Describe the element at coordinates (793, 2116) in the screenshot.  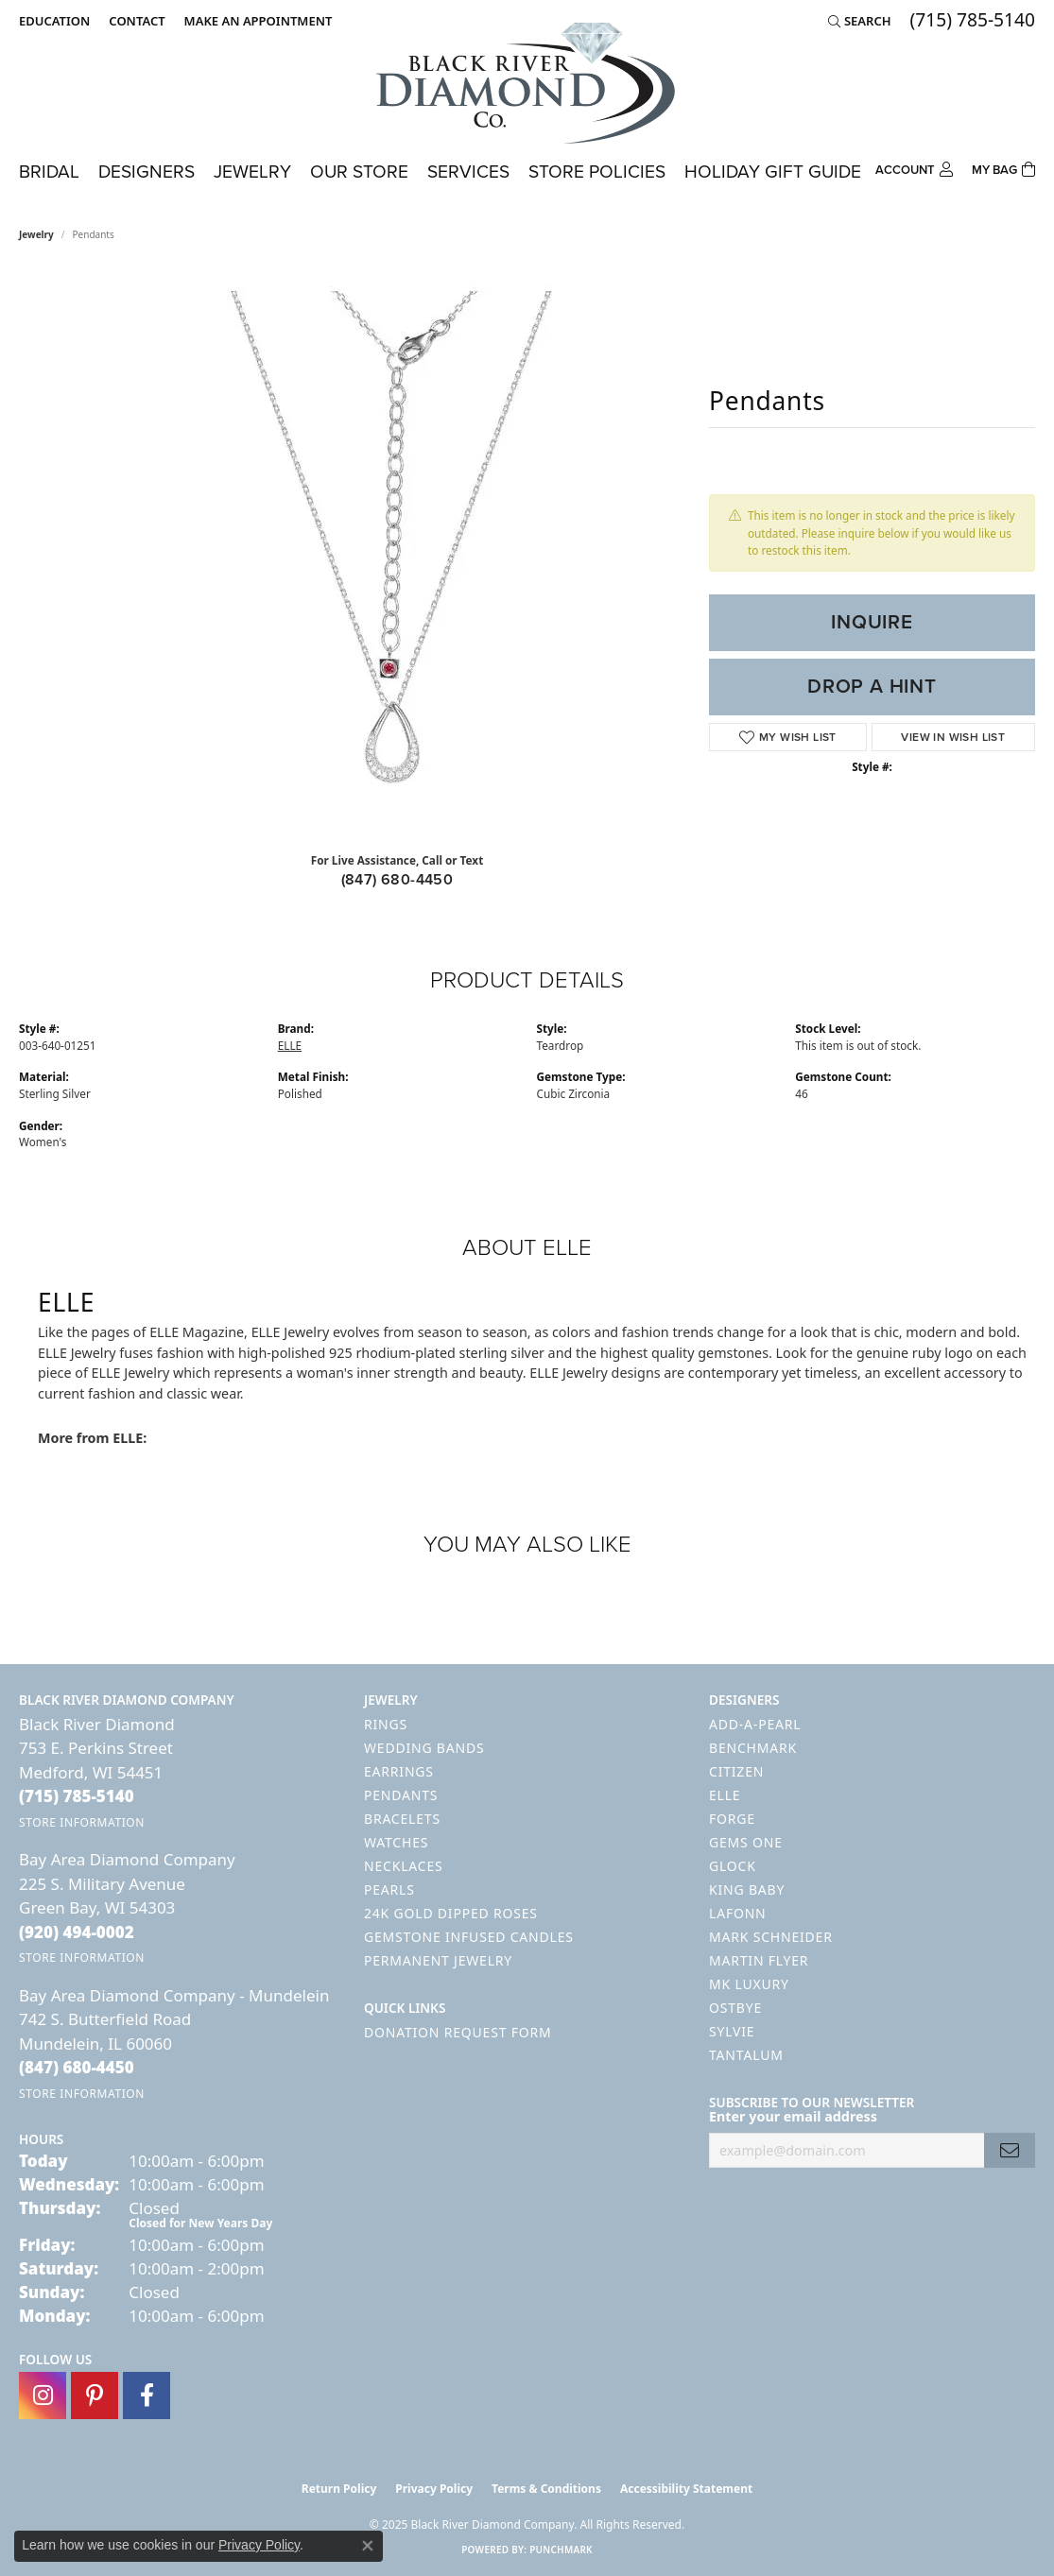
I see `Enter your email address` at that location.